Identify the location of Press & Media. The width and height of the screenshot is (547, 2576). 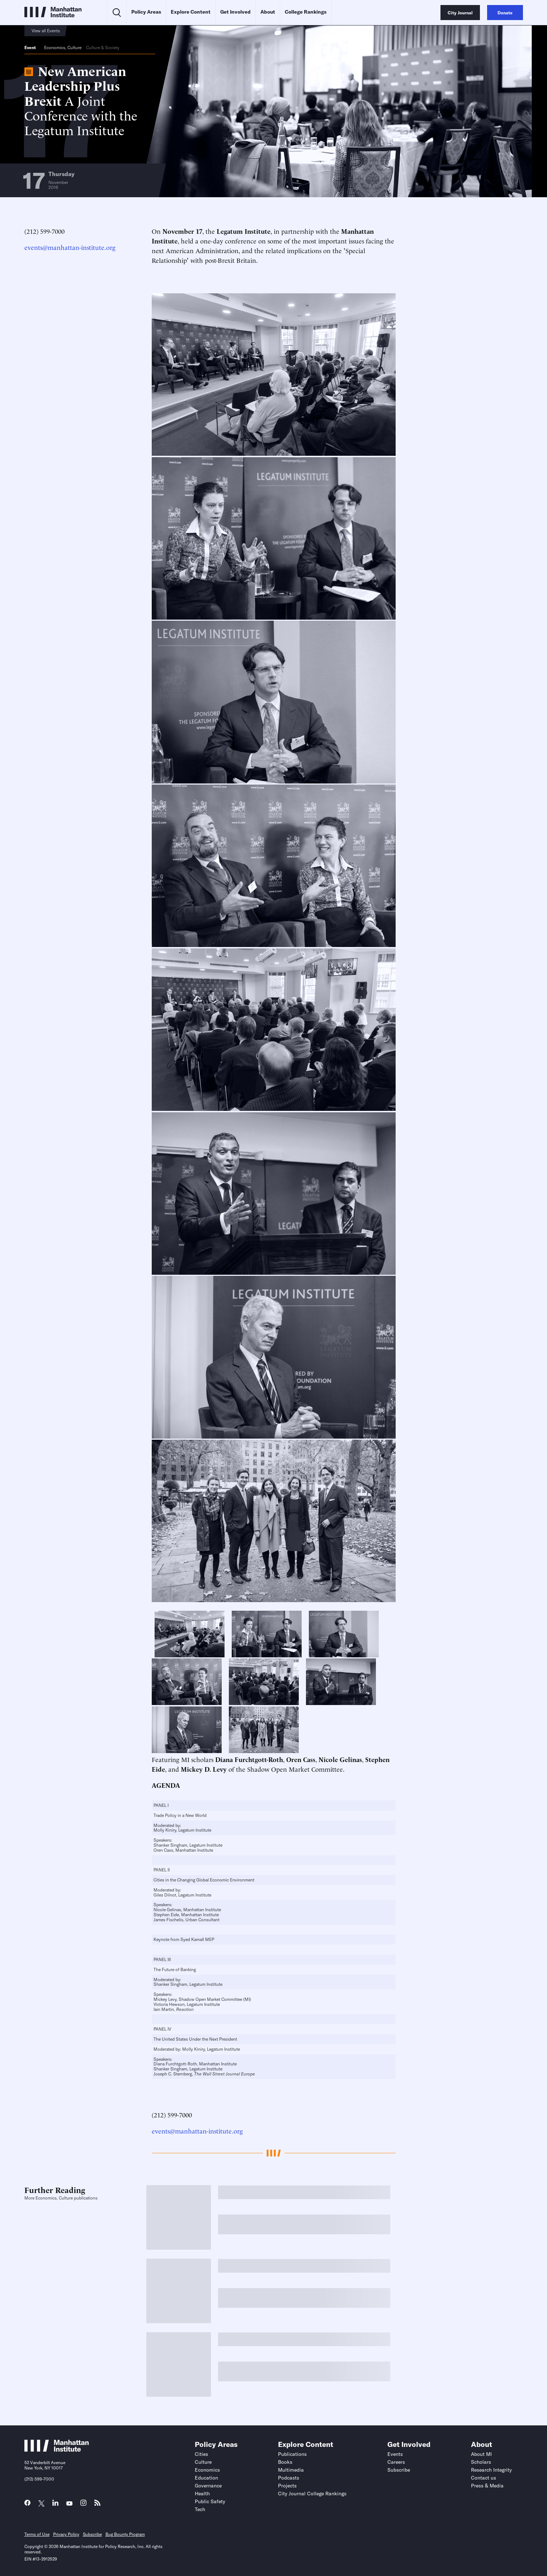
(487, 2485).